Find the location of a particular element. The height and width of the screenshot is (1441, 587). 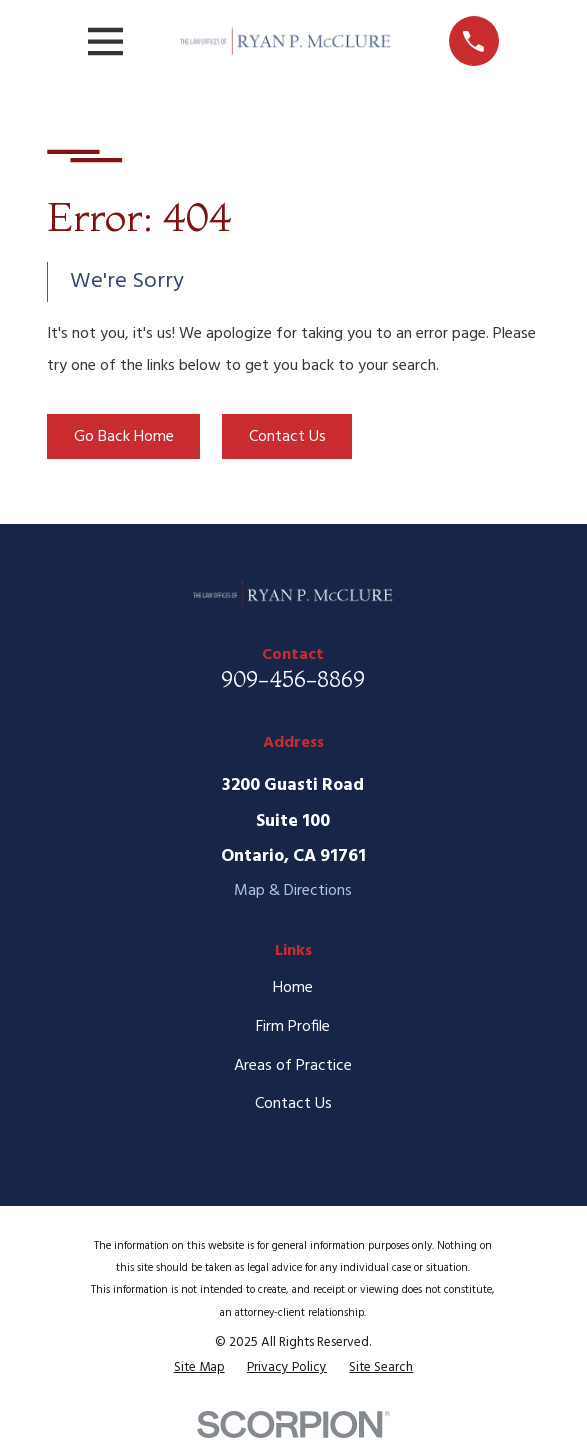

[menuitem] is located at coordinates (199, 1367).